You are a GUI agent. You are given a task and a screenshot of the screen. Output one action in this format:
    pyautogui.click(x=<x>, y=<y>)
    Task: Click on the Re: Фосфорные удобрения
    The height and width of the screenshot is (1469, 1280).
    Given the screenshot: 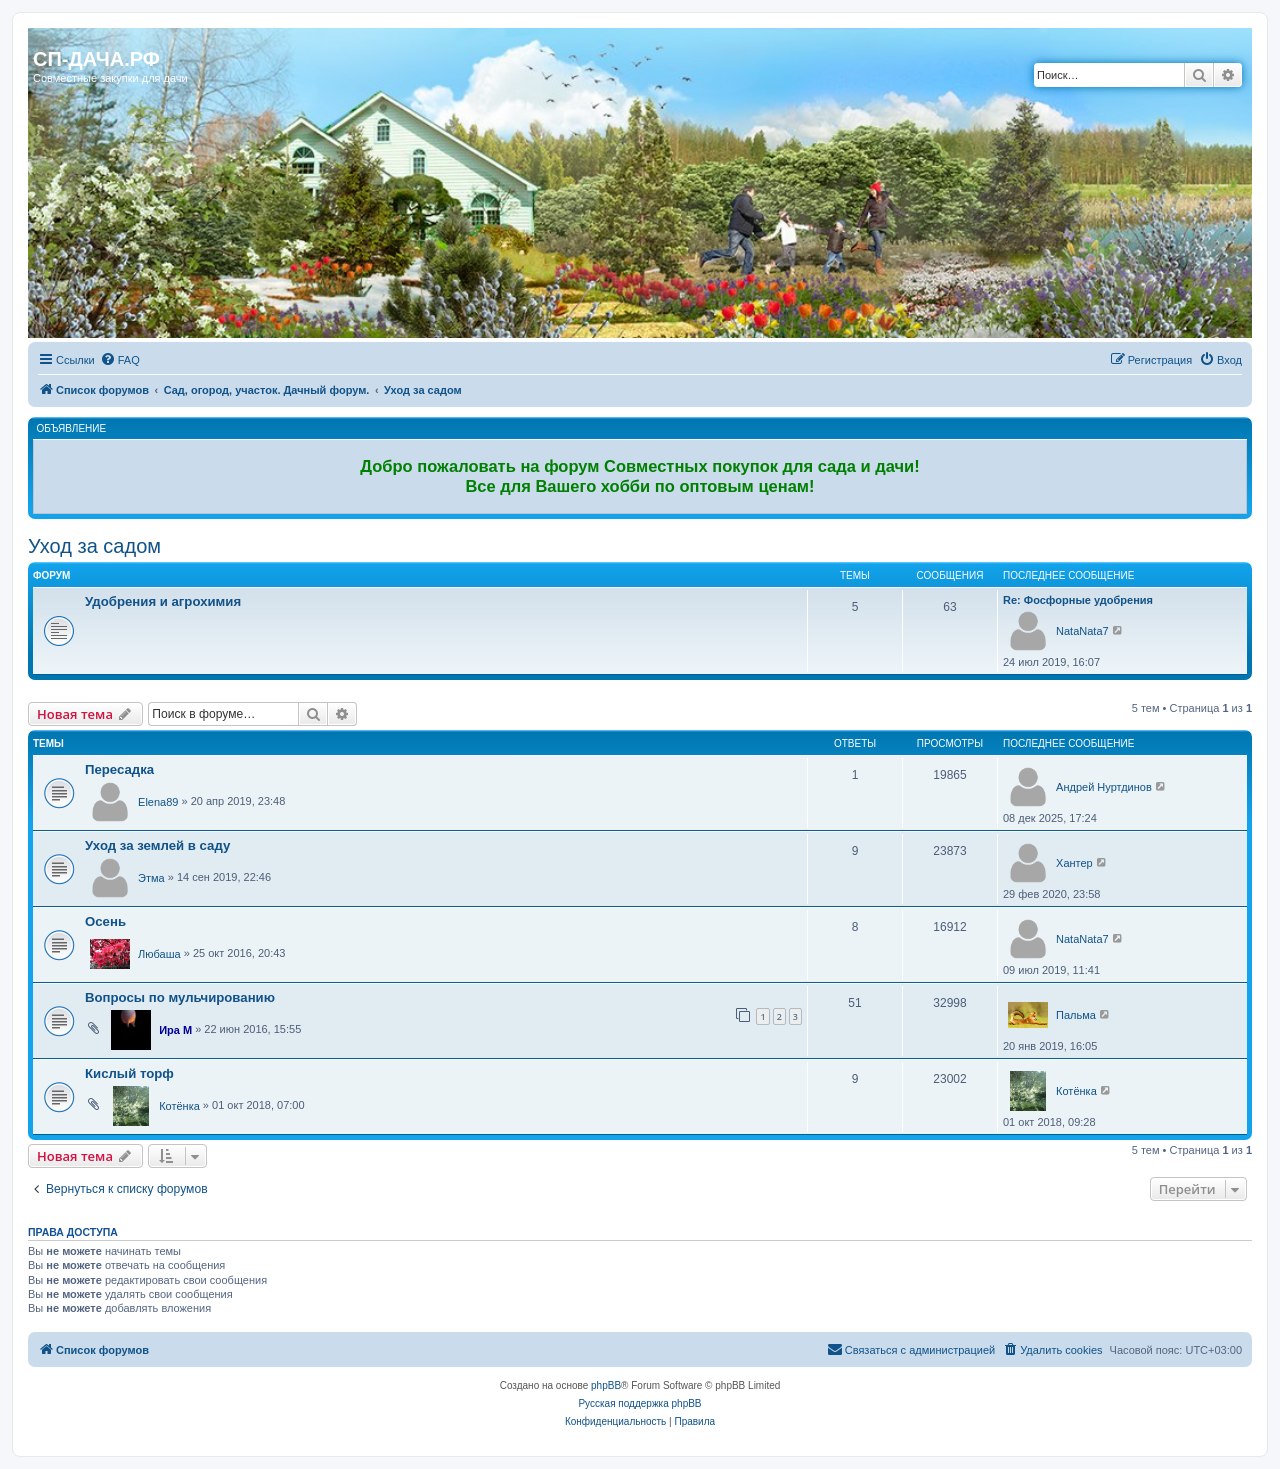 What is the action you would take?
    pyautogui.click(x=1078, y=600)
    